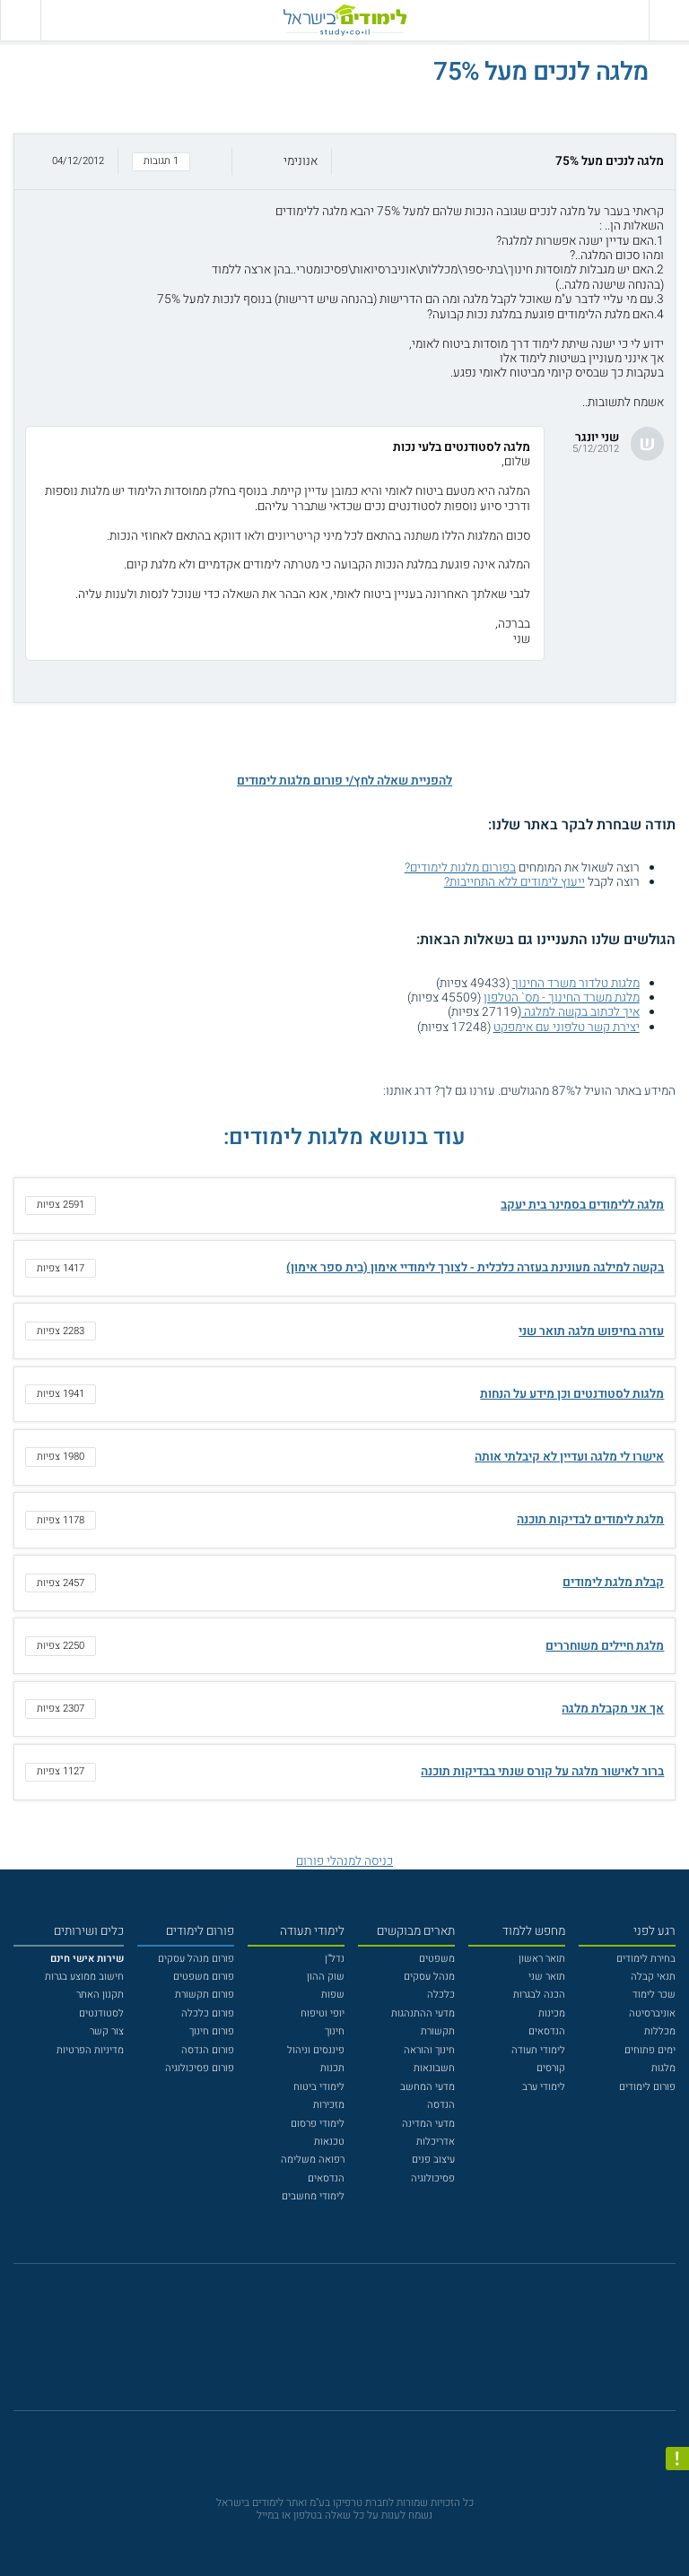 This screenshot has height=2576, width=689. What do you see at coordinates (344, 1861) in the screenshot?
I see `כניסה למנהלי פורום` at bounding box center [344, 1861].